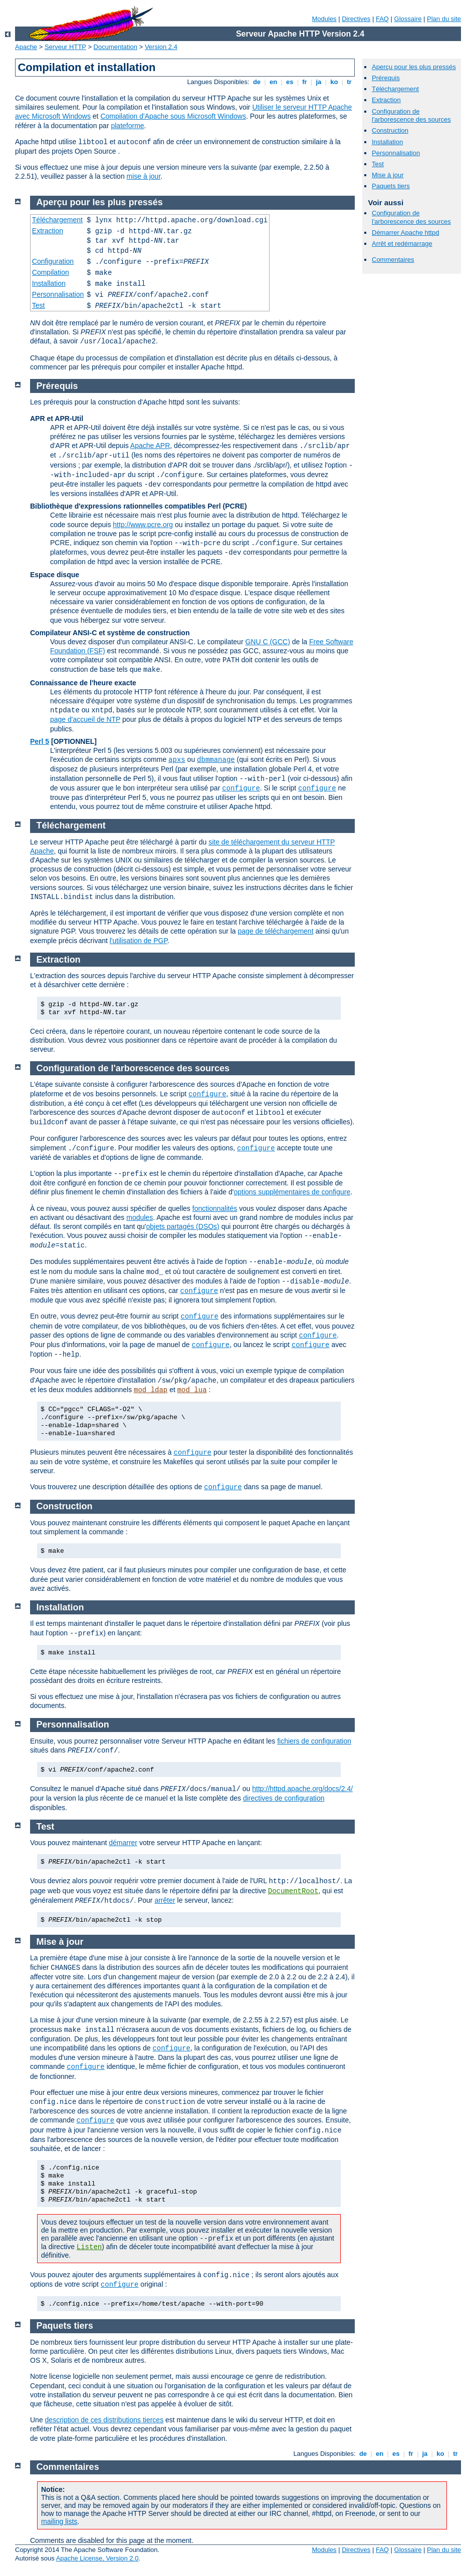  I want to click on démarrer, so click(123, 1843).